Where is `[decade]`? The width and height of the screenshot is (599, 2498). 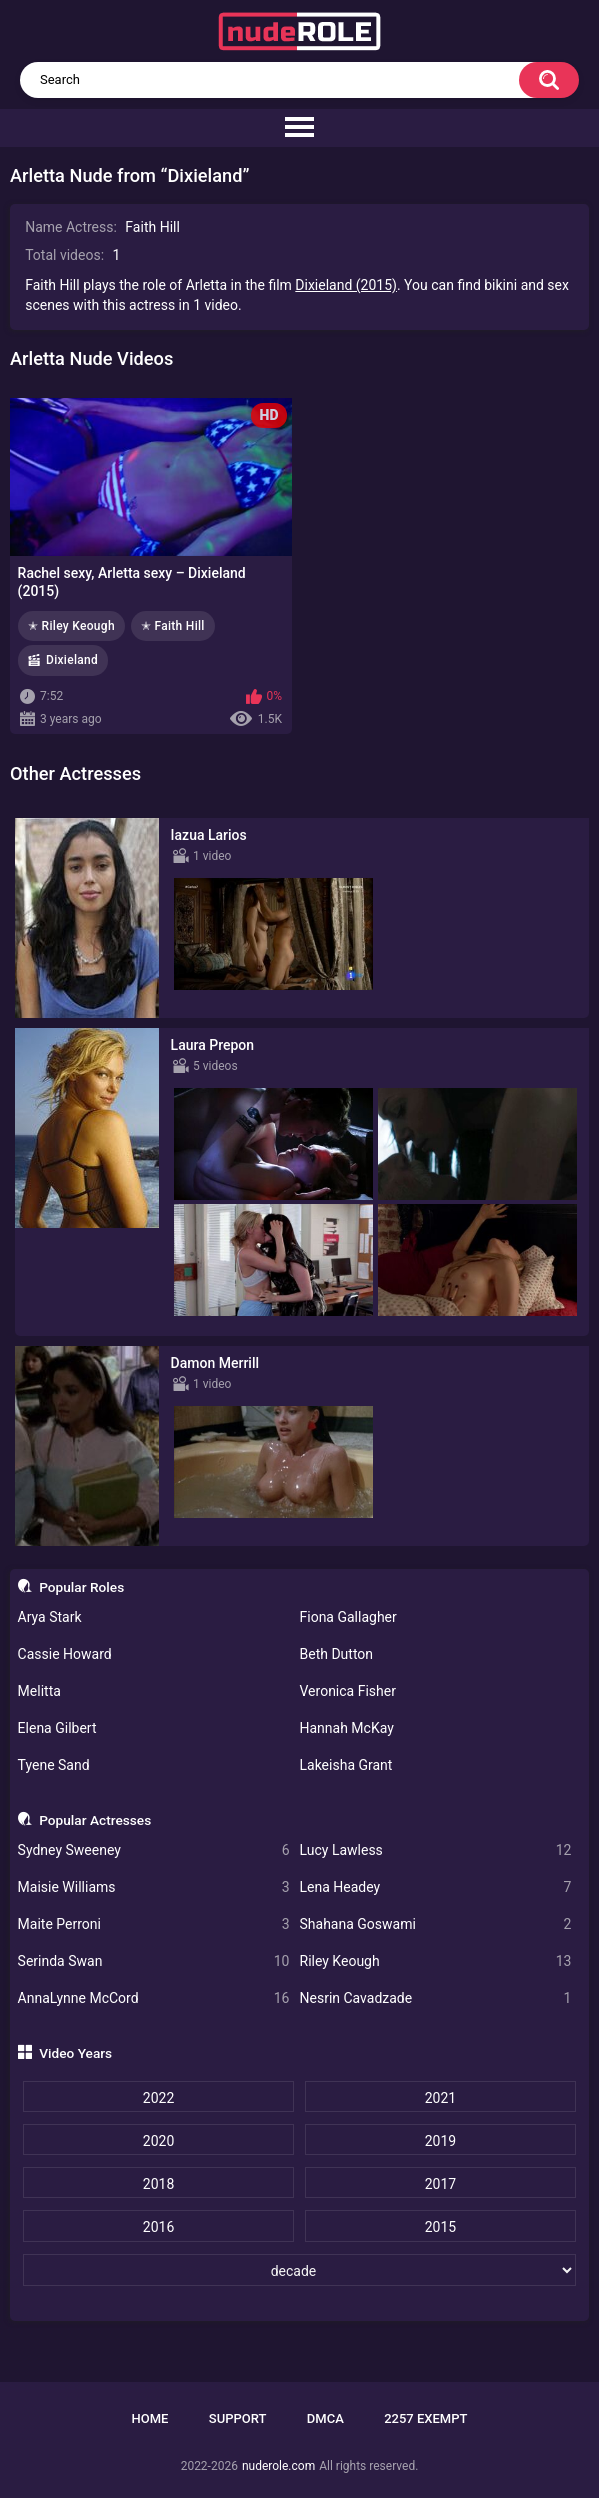
[decade] is located at coordinates (299, 2270).